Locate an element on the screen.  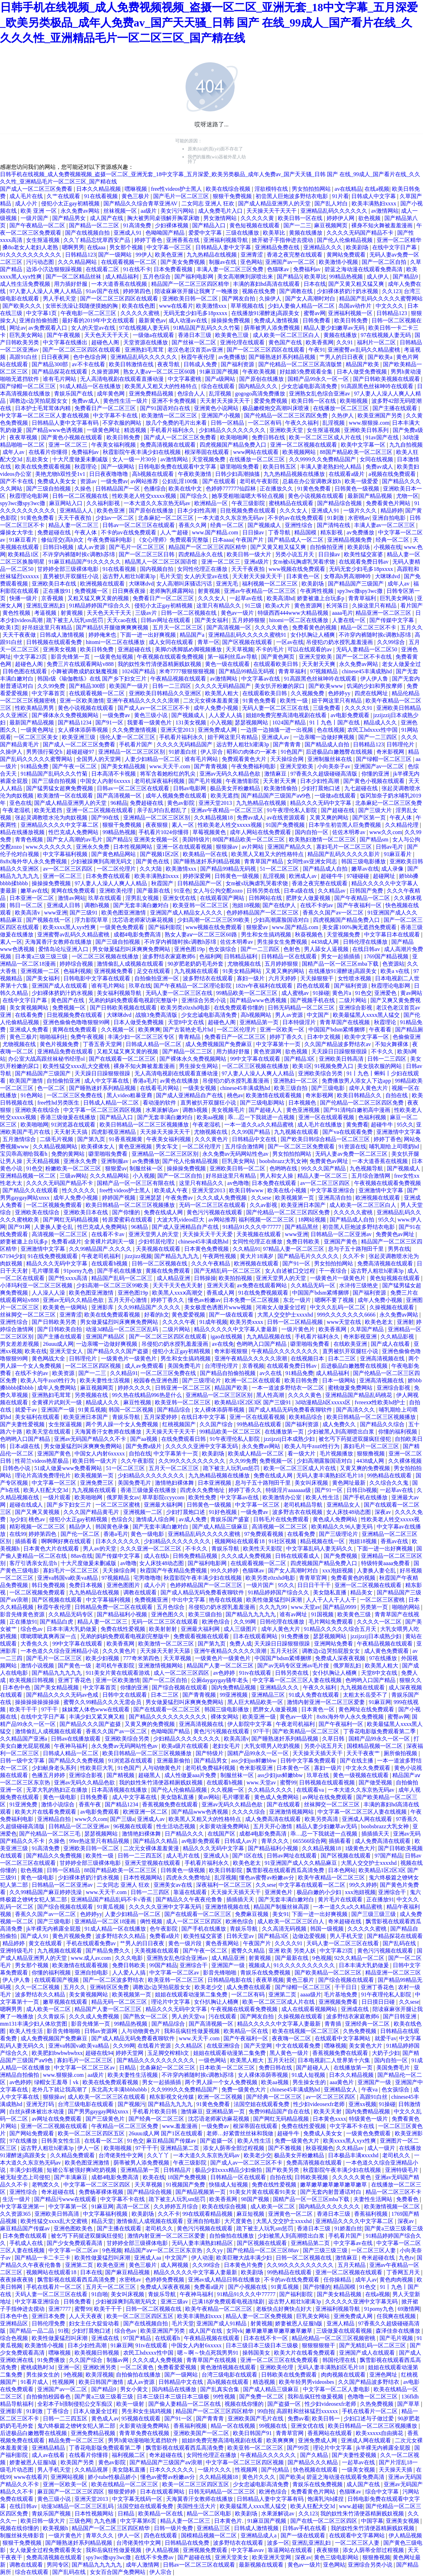
成人一区二区三区四区 is located at coordinates (182, 1673).